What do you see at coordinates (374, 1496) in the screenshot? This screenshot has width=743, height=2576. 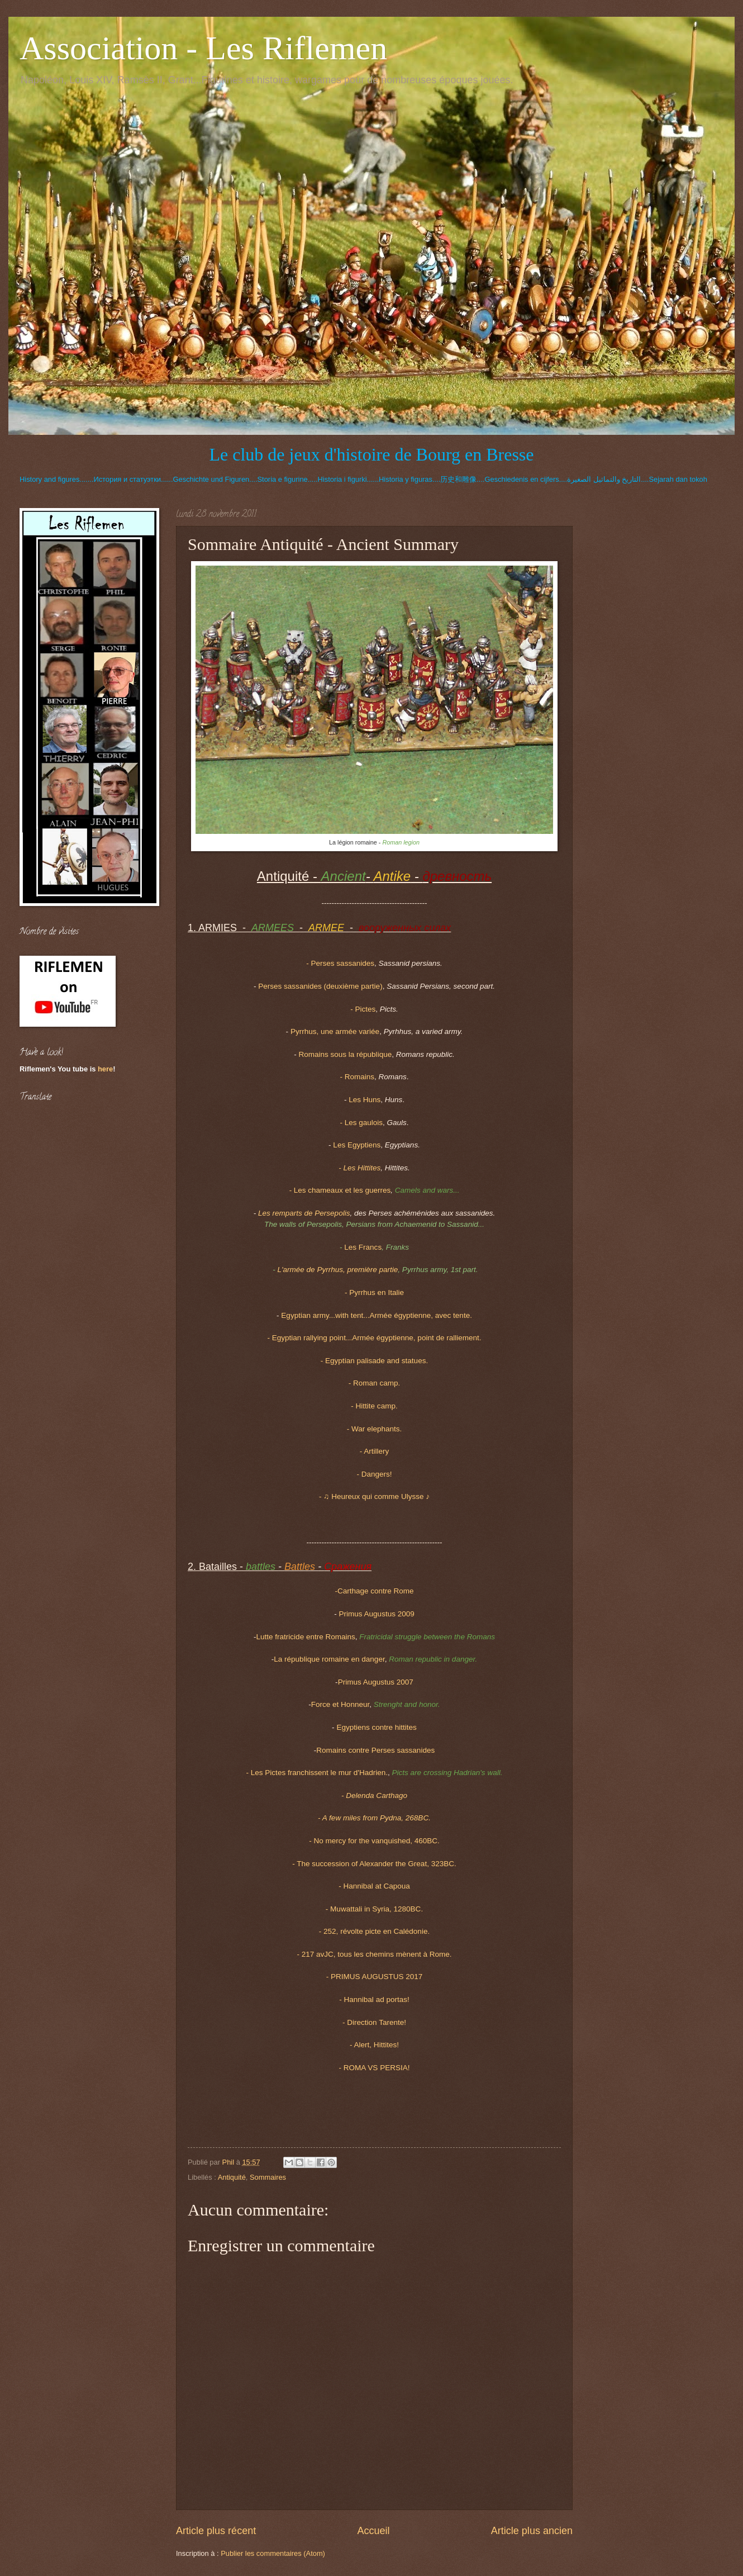 I see `- ♫ Heureux qui comme Ulysse ♪` at bounding box center [374, 1496].